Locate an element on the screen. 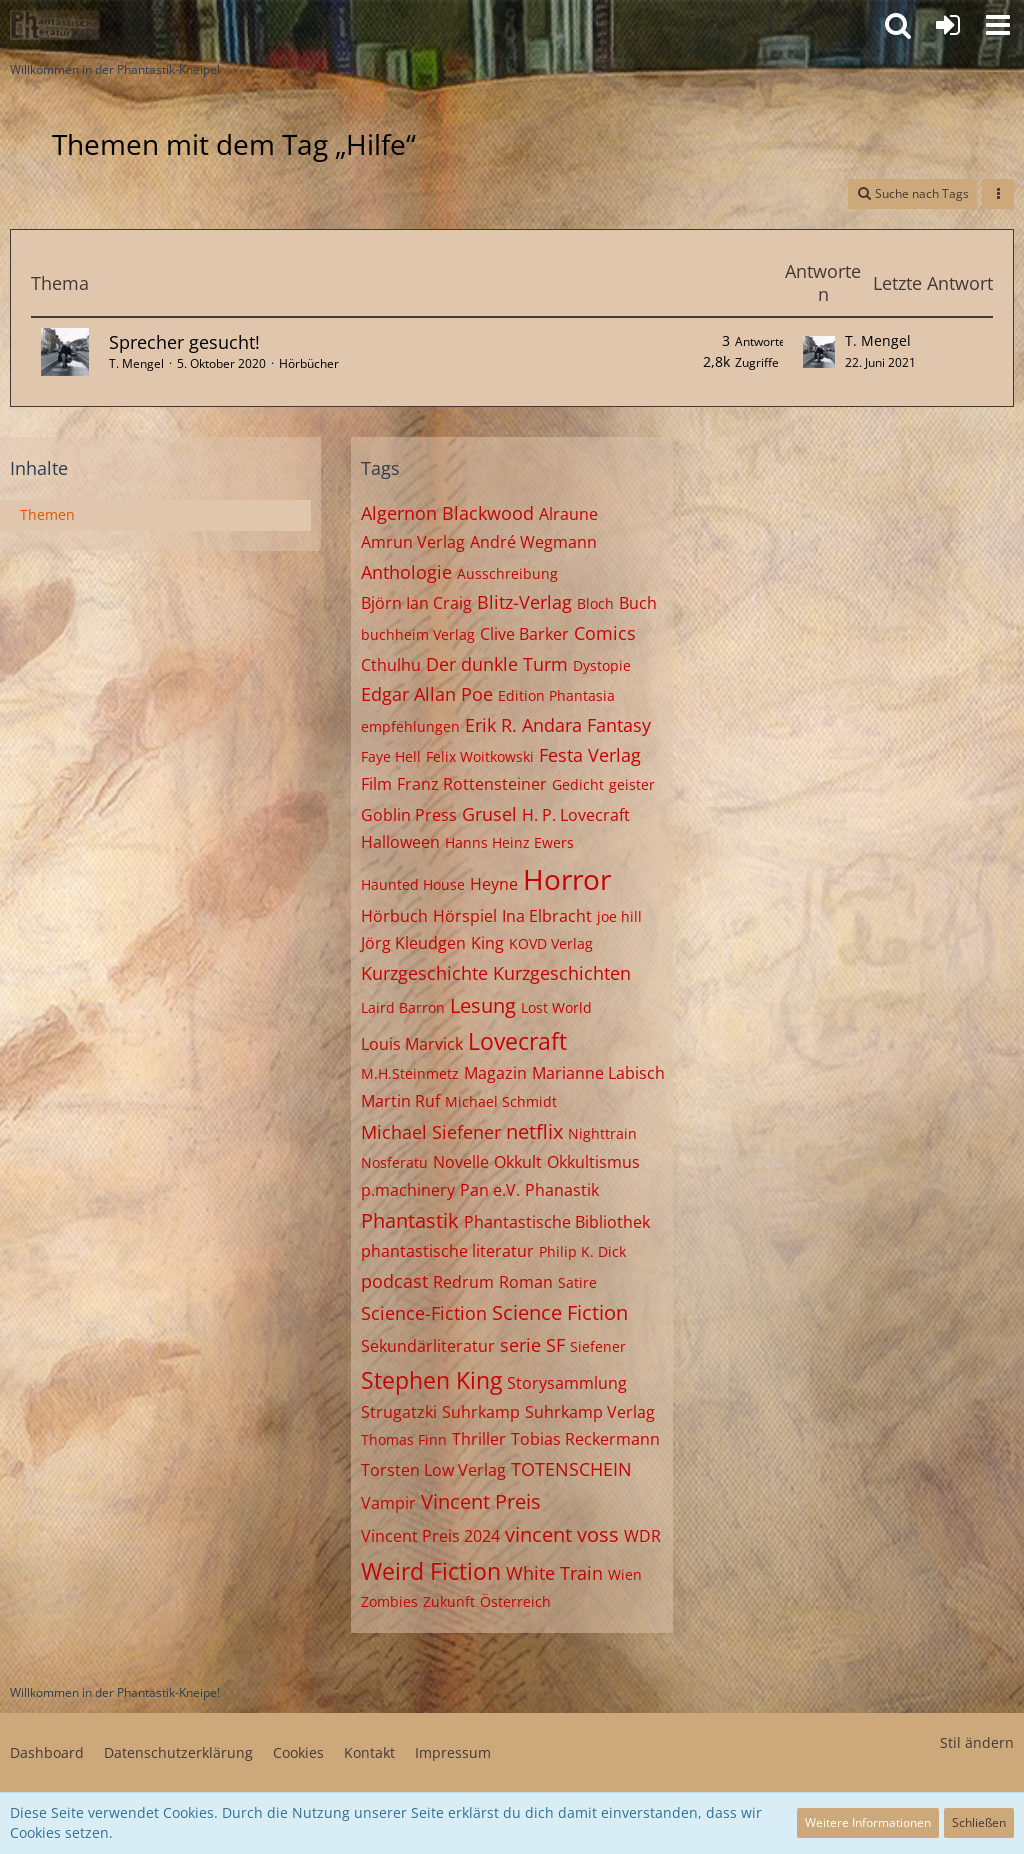 The height and width of the screenshot is (1854, 1024). King is located at coordinates (487, 943).